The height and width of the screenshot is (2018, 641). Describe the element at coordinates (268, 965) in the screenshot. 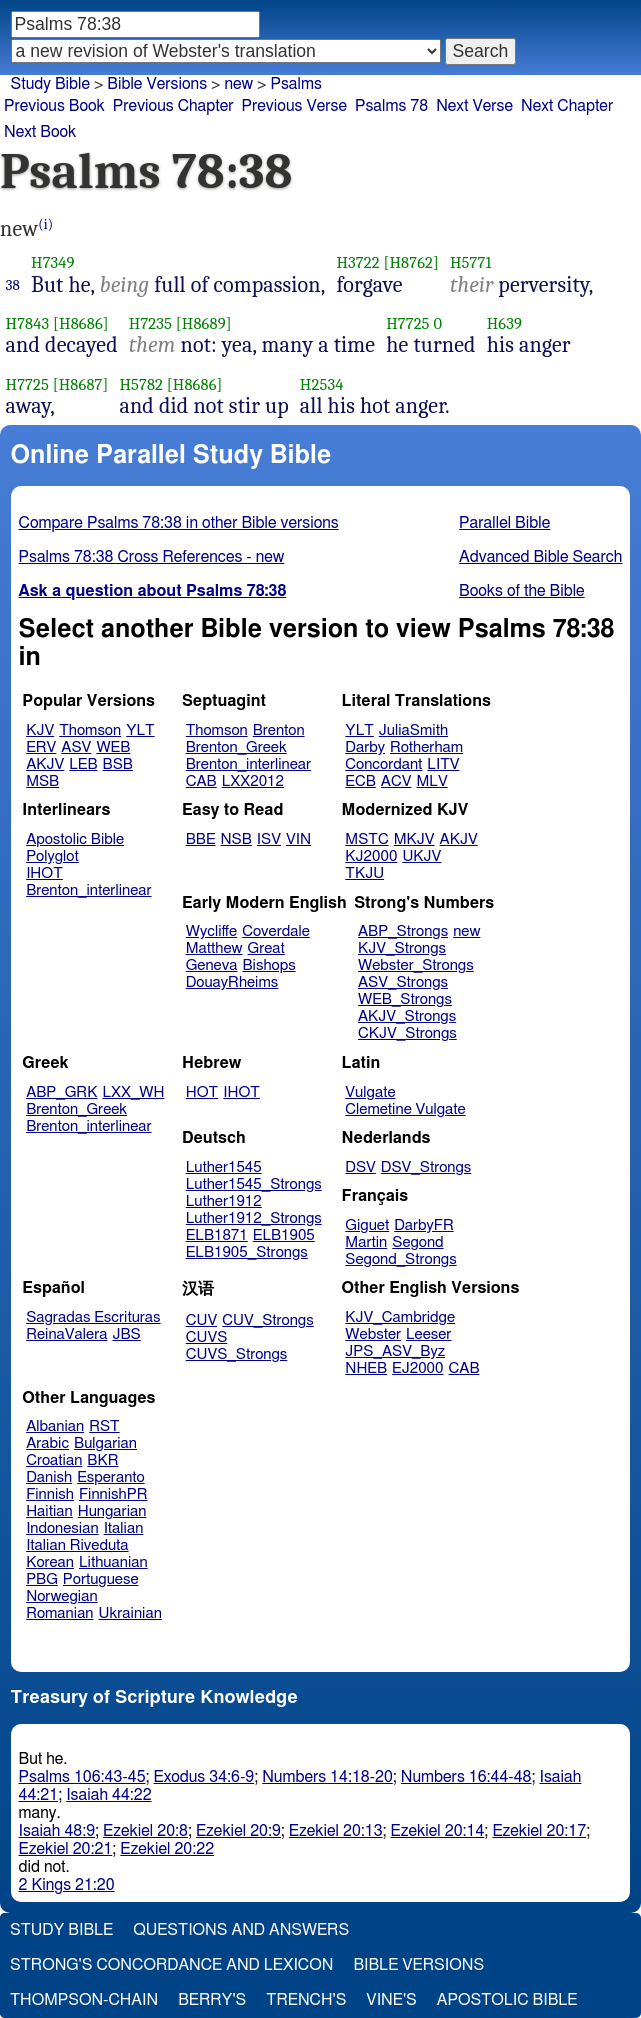

I see `Bishops` at that location.